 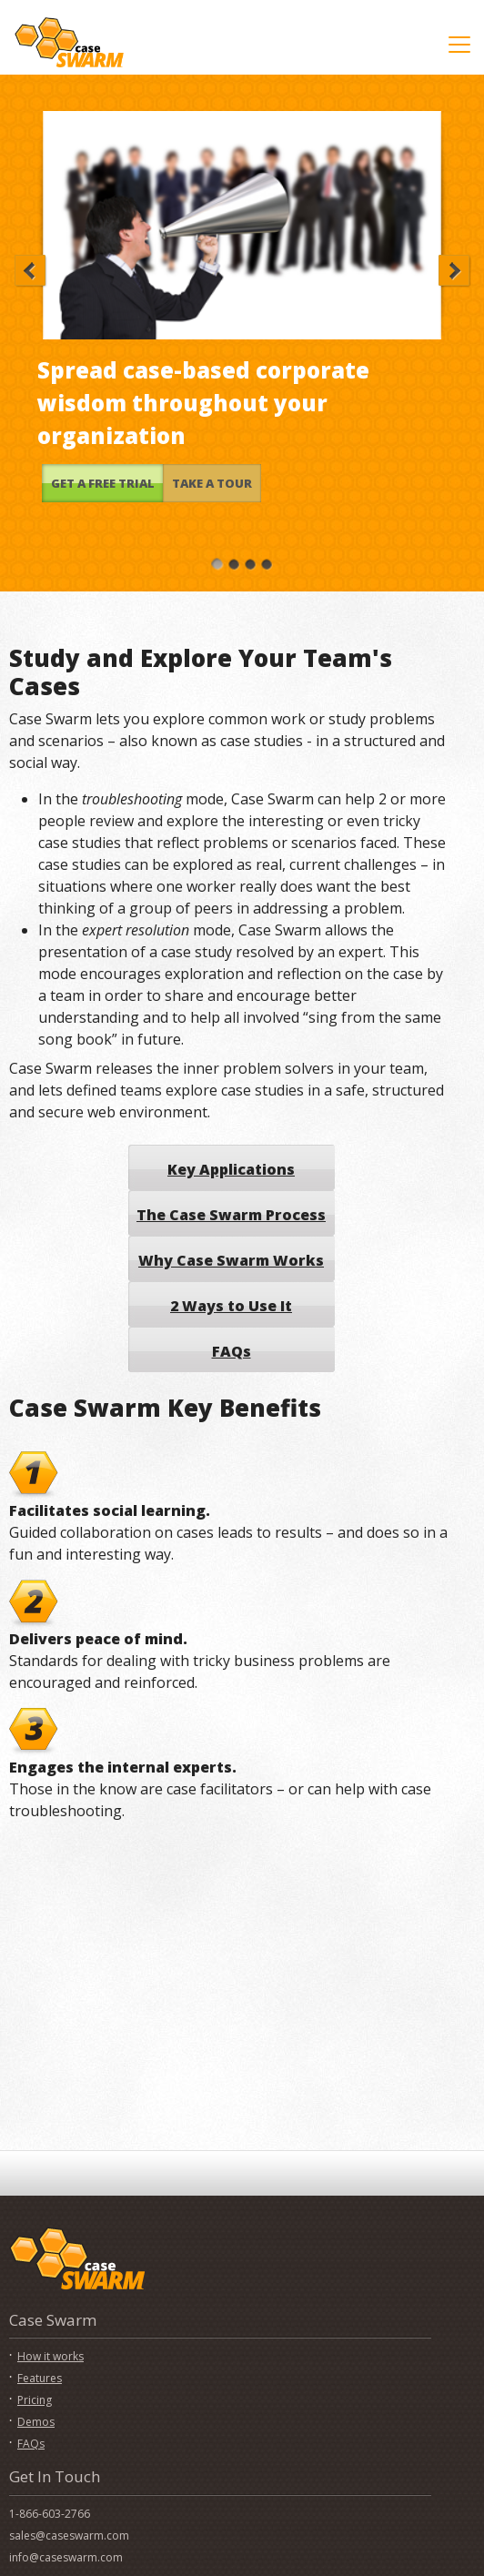 I want to click on Why Case Swarm Works, so click(x=231, y=1260).